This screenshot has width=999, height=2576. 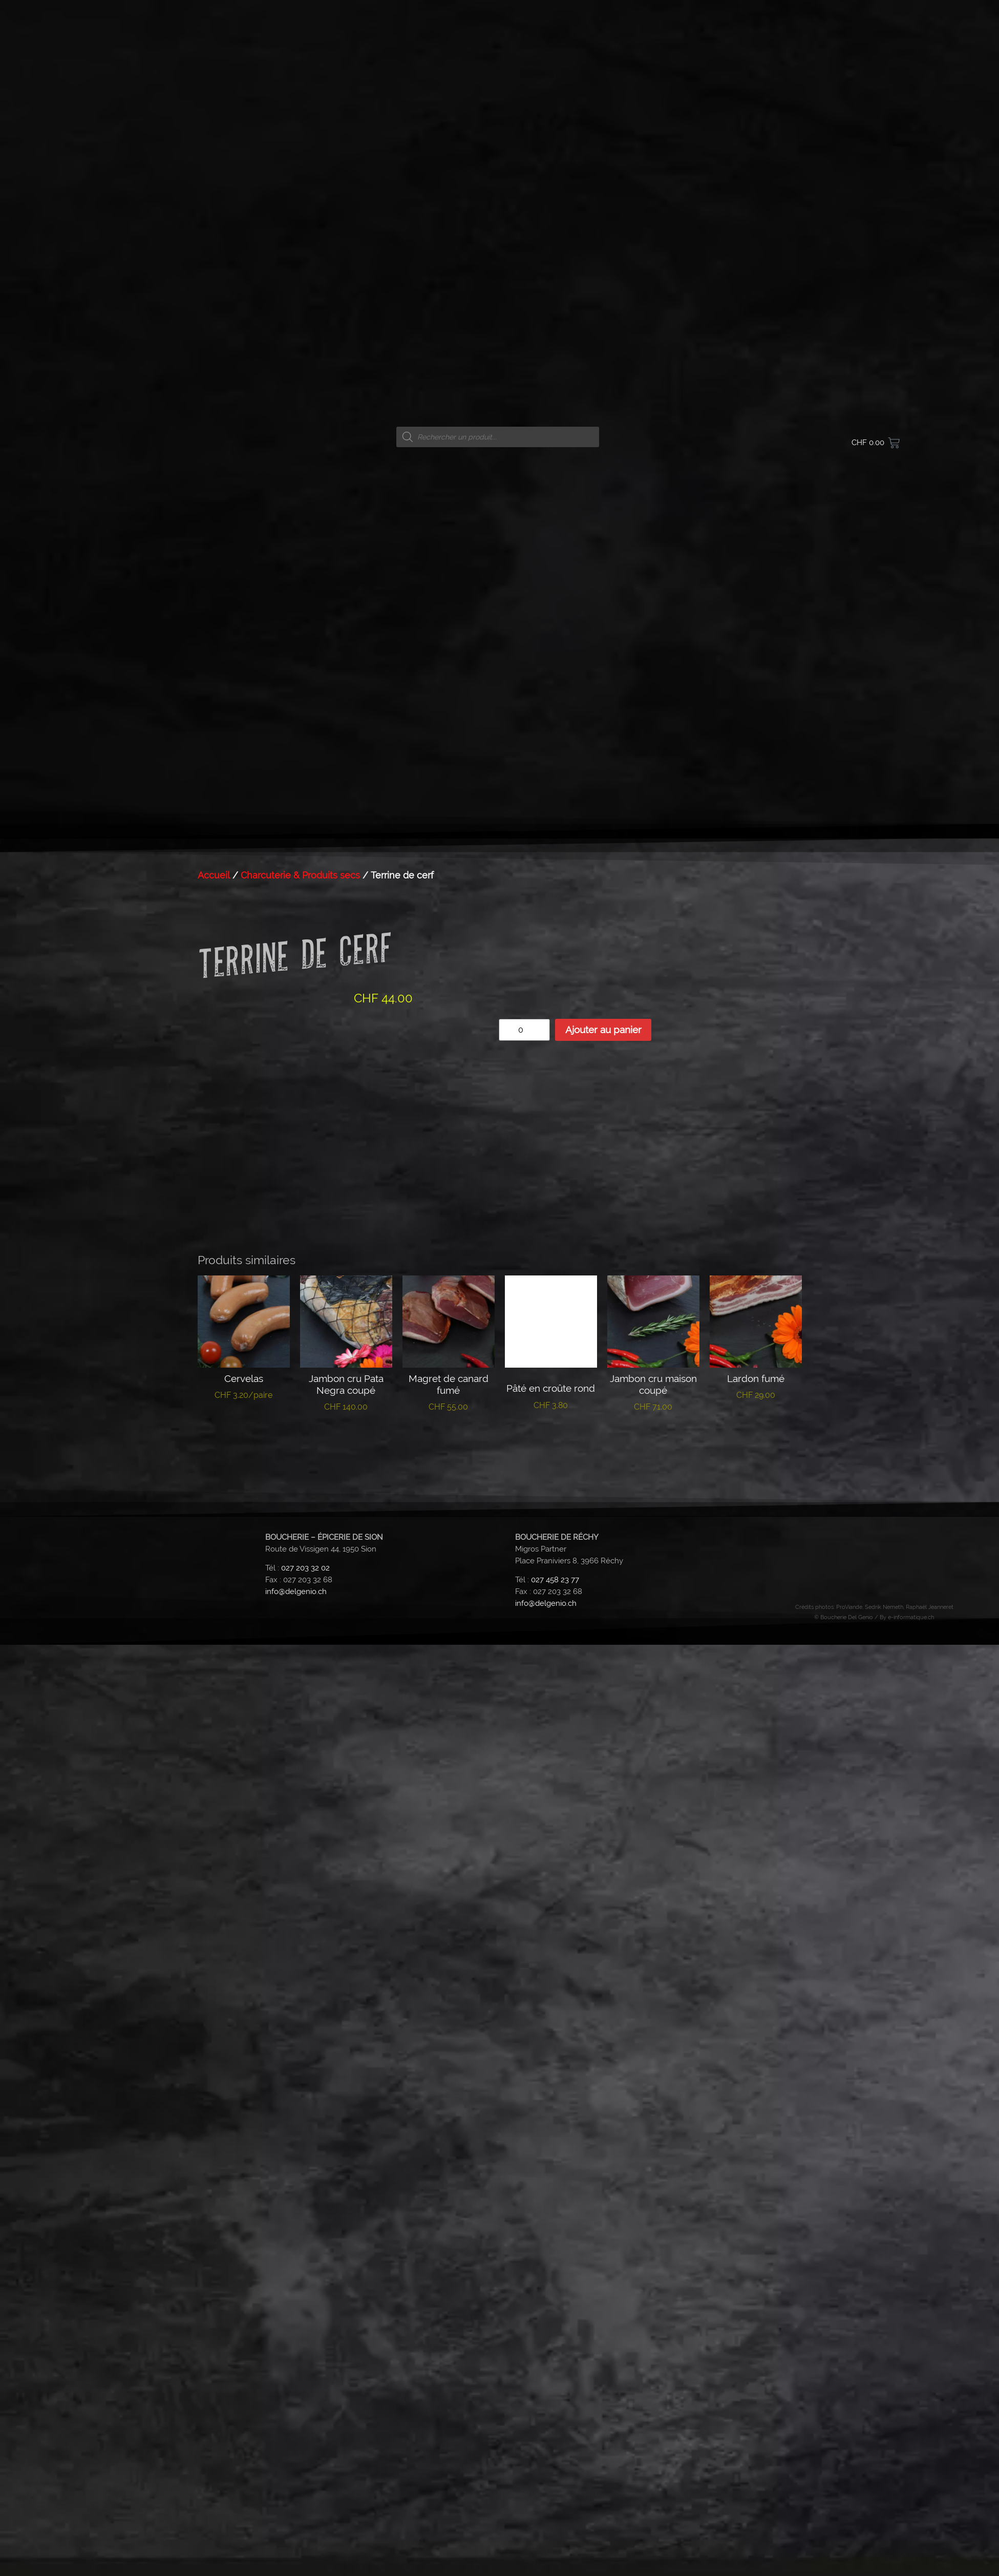 What do you see at coordinates (653, 1443) in the screenshot?
I see `Ajouter au panier [button]` at bounding box center [653, 1443].